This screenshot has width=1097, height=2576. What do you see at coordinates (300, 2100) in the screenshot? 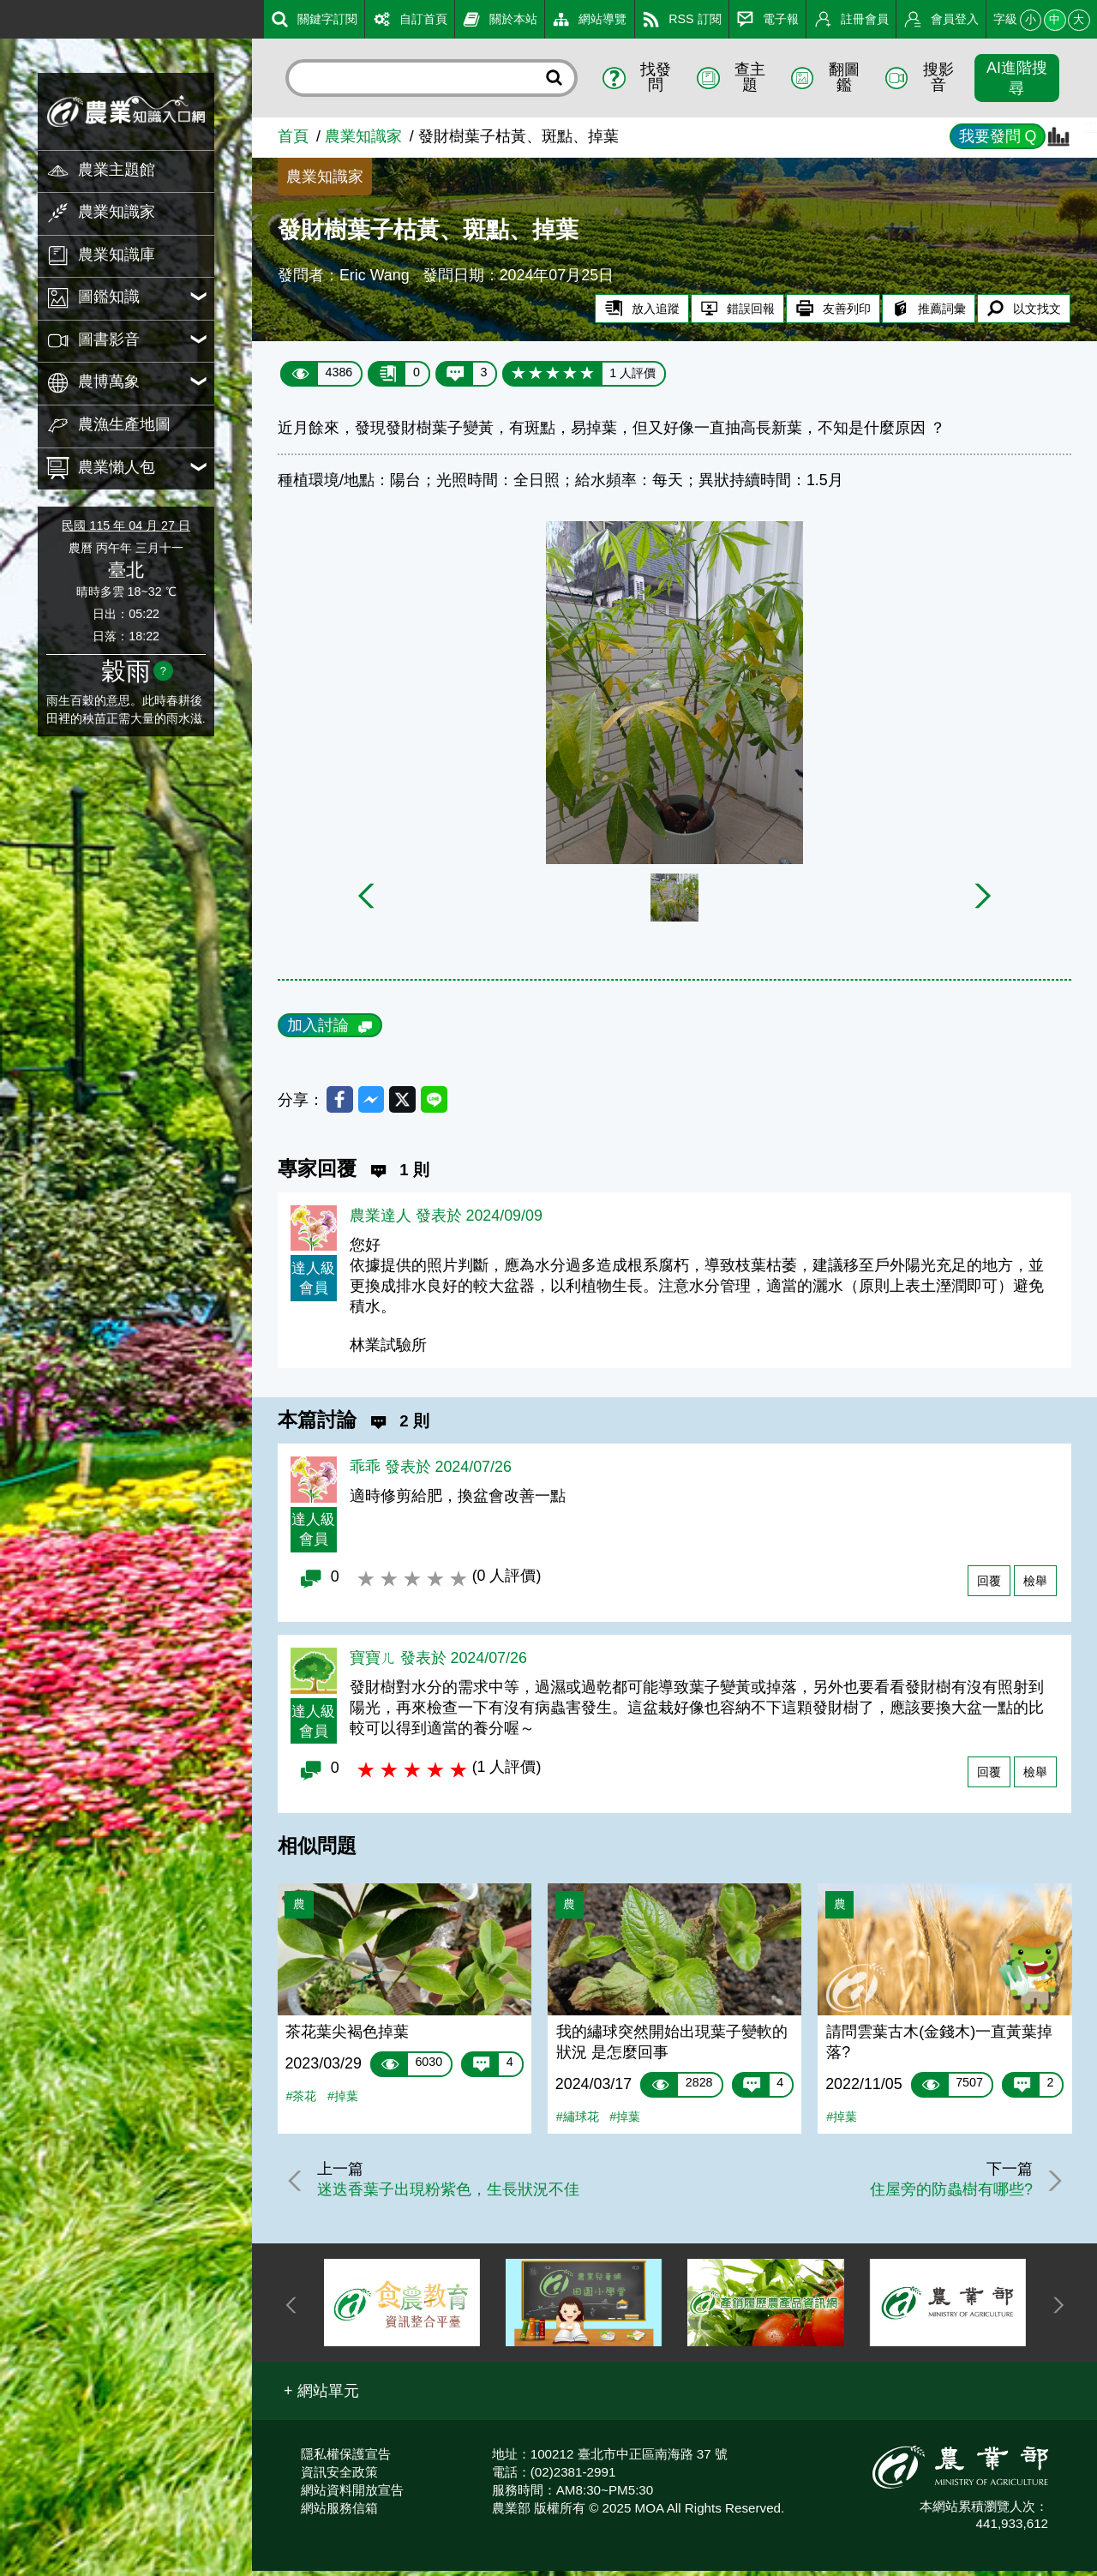
I see `#茶花` at bounding box center [300, 2100].